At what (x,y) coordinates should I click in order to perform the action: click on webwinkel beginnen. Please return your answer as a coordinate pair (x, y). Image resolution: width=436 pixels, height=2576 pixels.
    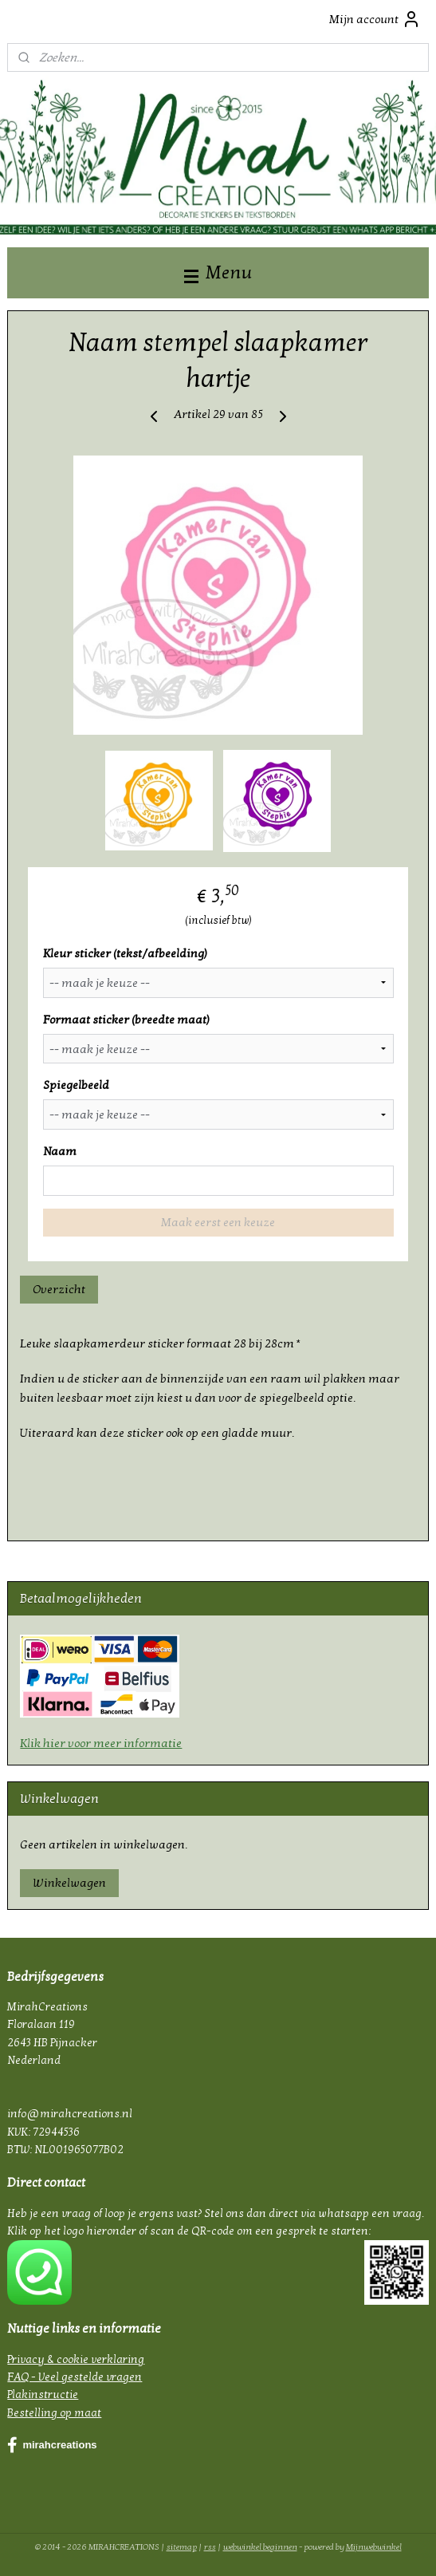
    Looking at the image, I should click on (260, 2547).